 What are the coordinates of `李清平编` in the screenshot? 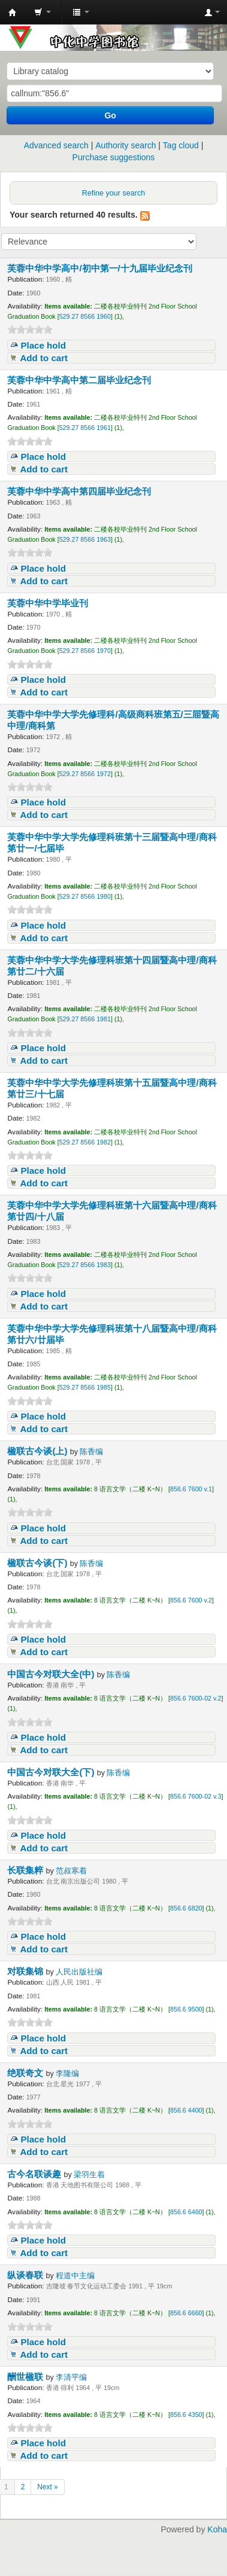 It's located at (71, 2377).